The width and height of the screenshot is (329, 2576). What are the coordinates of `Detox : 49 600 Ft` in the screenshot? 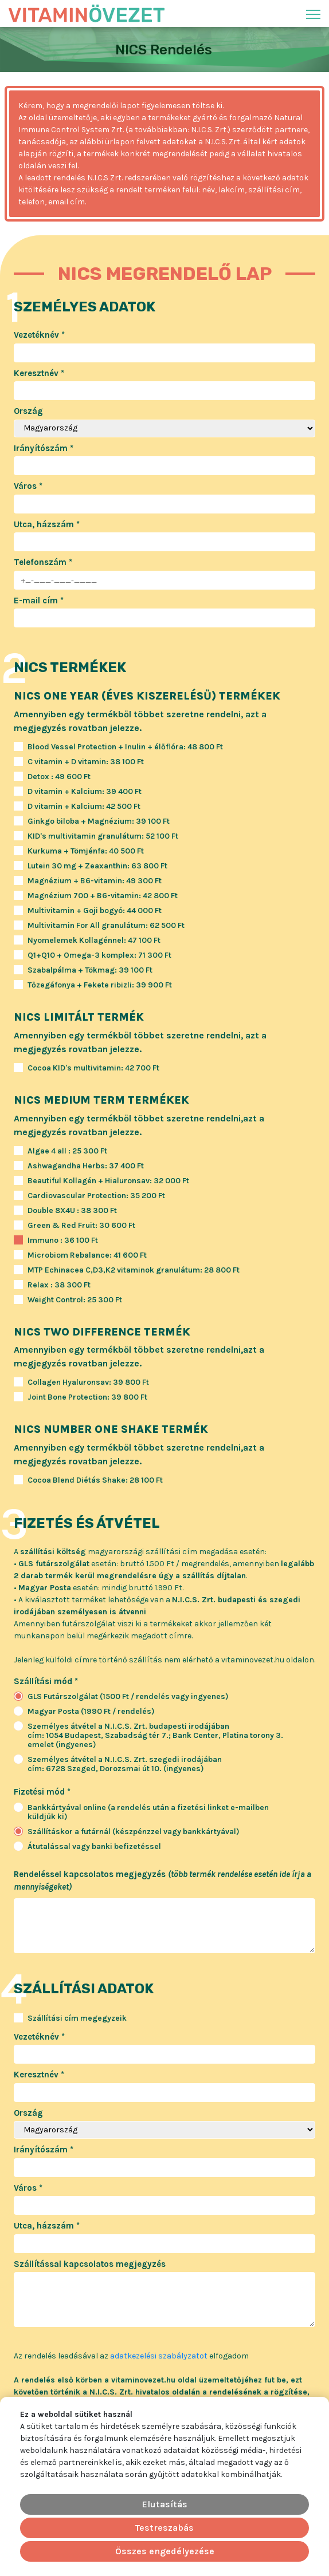 It's located at (59, 776).